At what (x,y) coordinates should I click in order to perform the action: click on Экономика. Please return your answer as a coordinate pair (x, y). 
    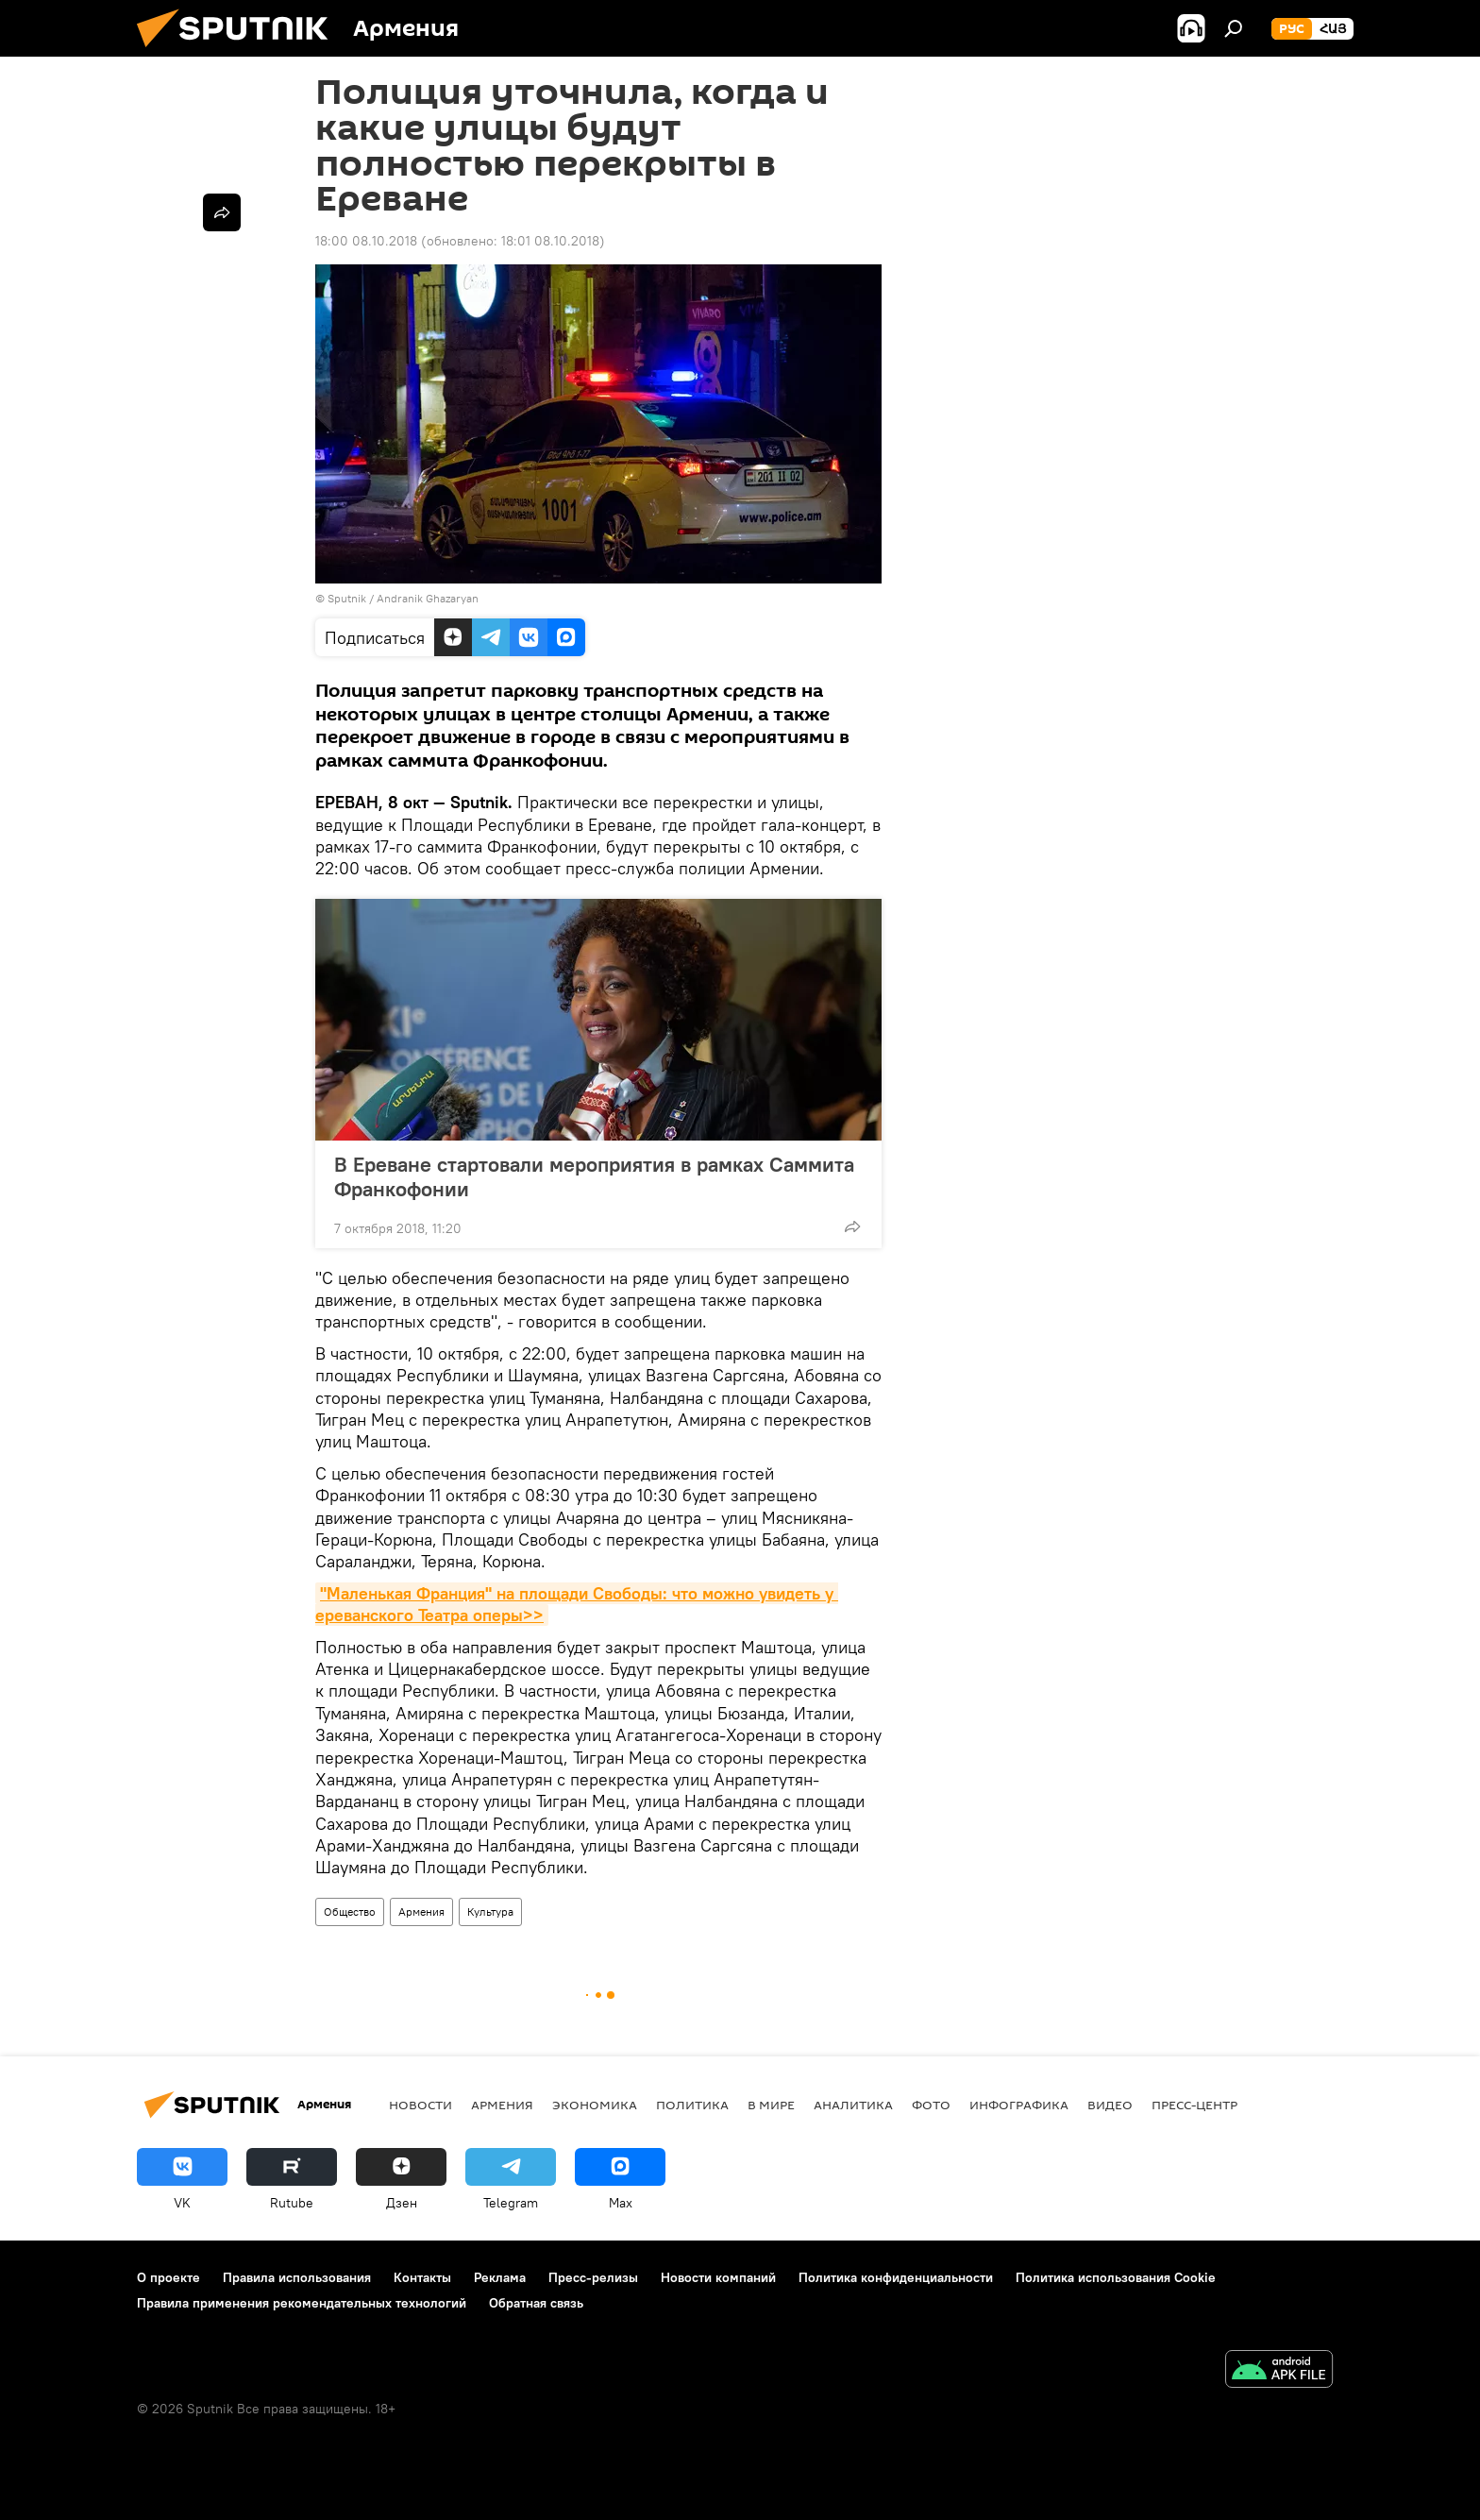
    Looking at the image, I should click on (594, 2104).